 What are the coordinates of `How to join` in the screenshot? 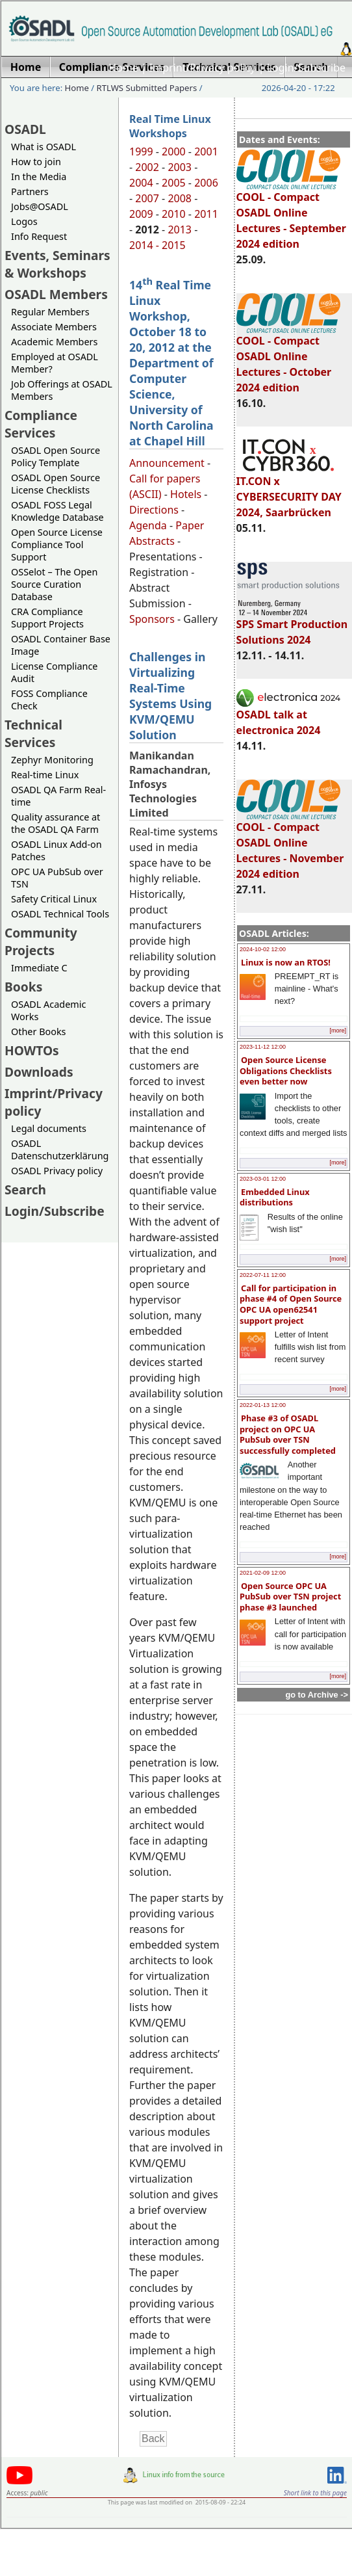 It's located at (36, 161).